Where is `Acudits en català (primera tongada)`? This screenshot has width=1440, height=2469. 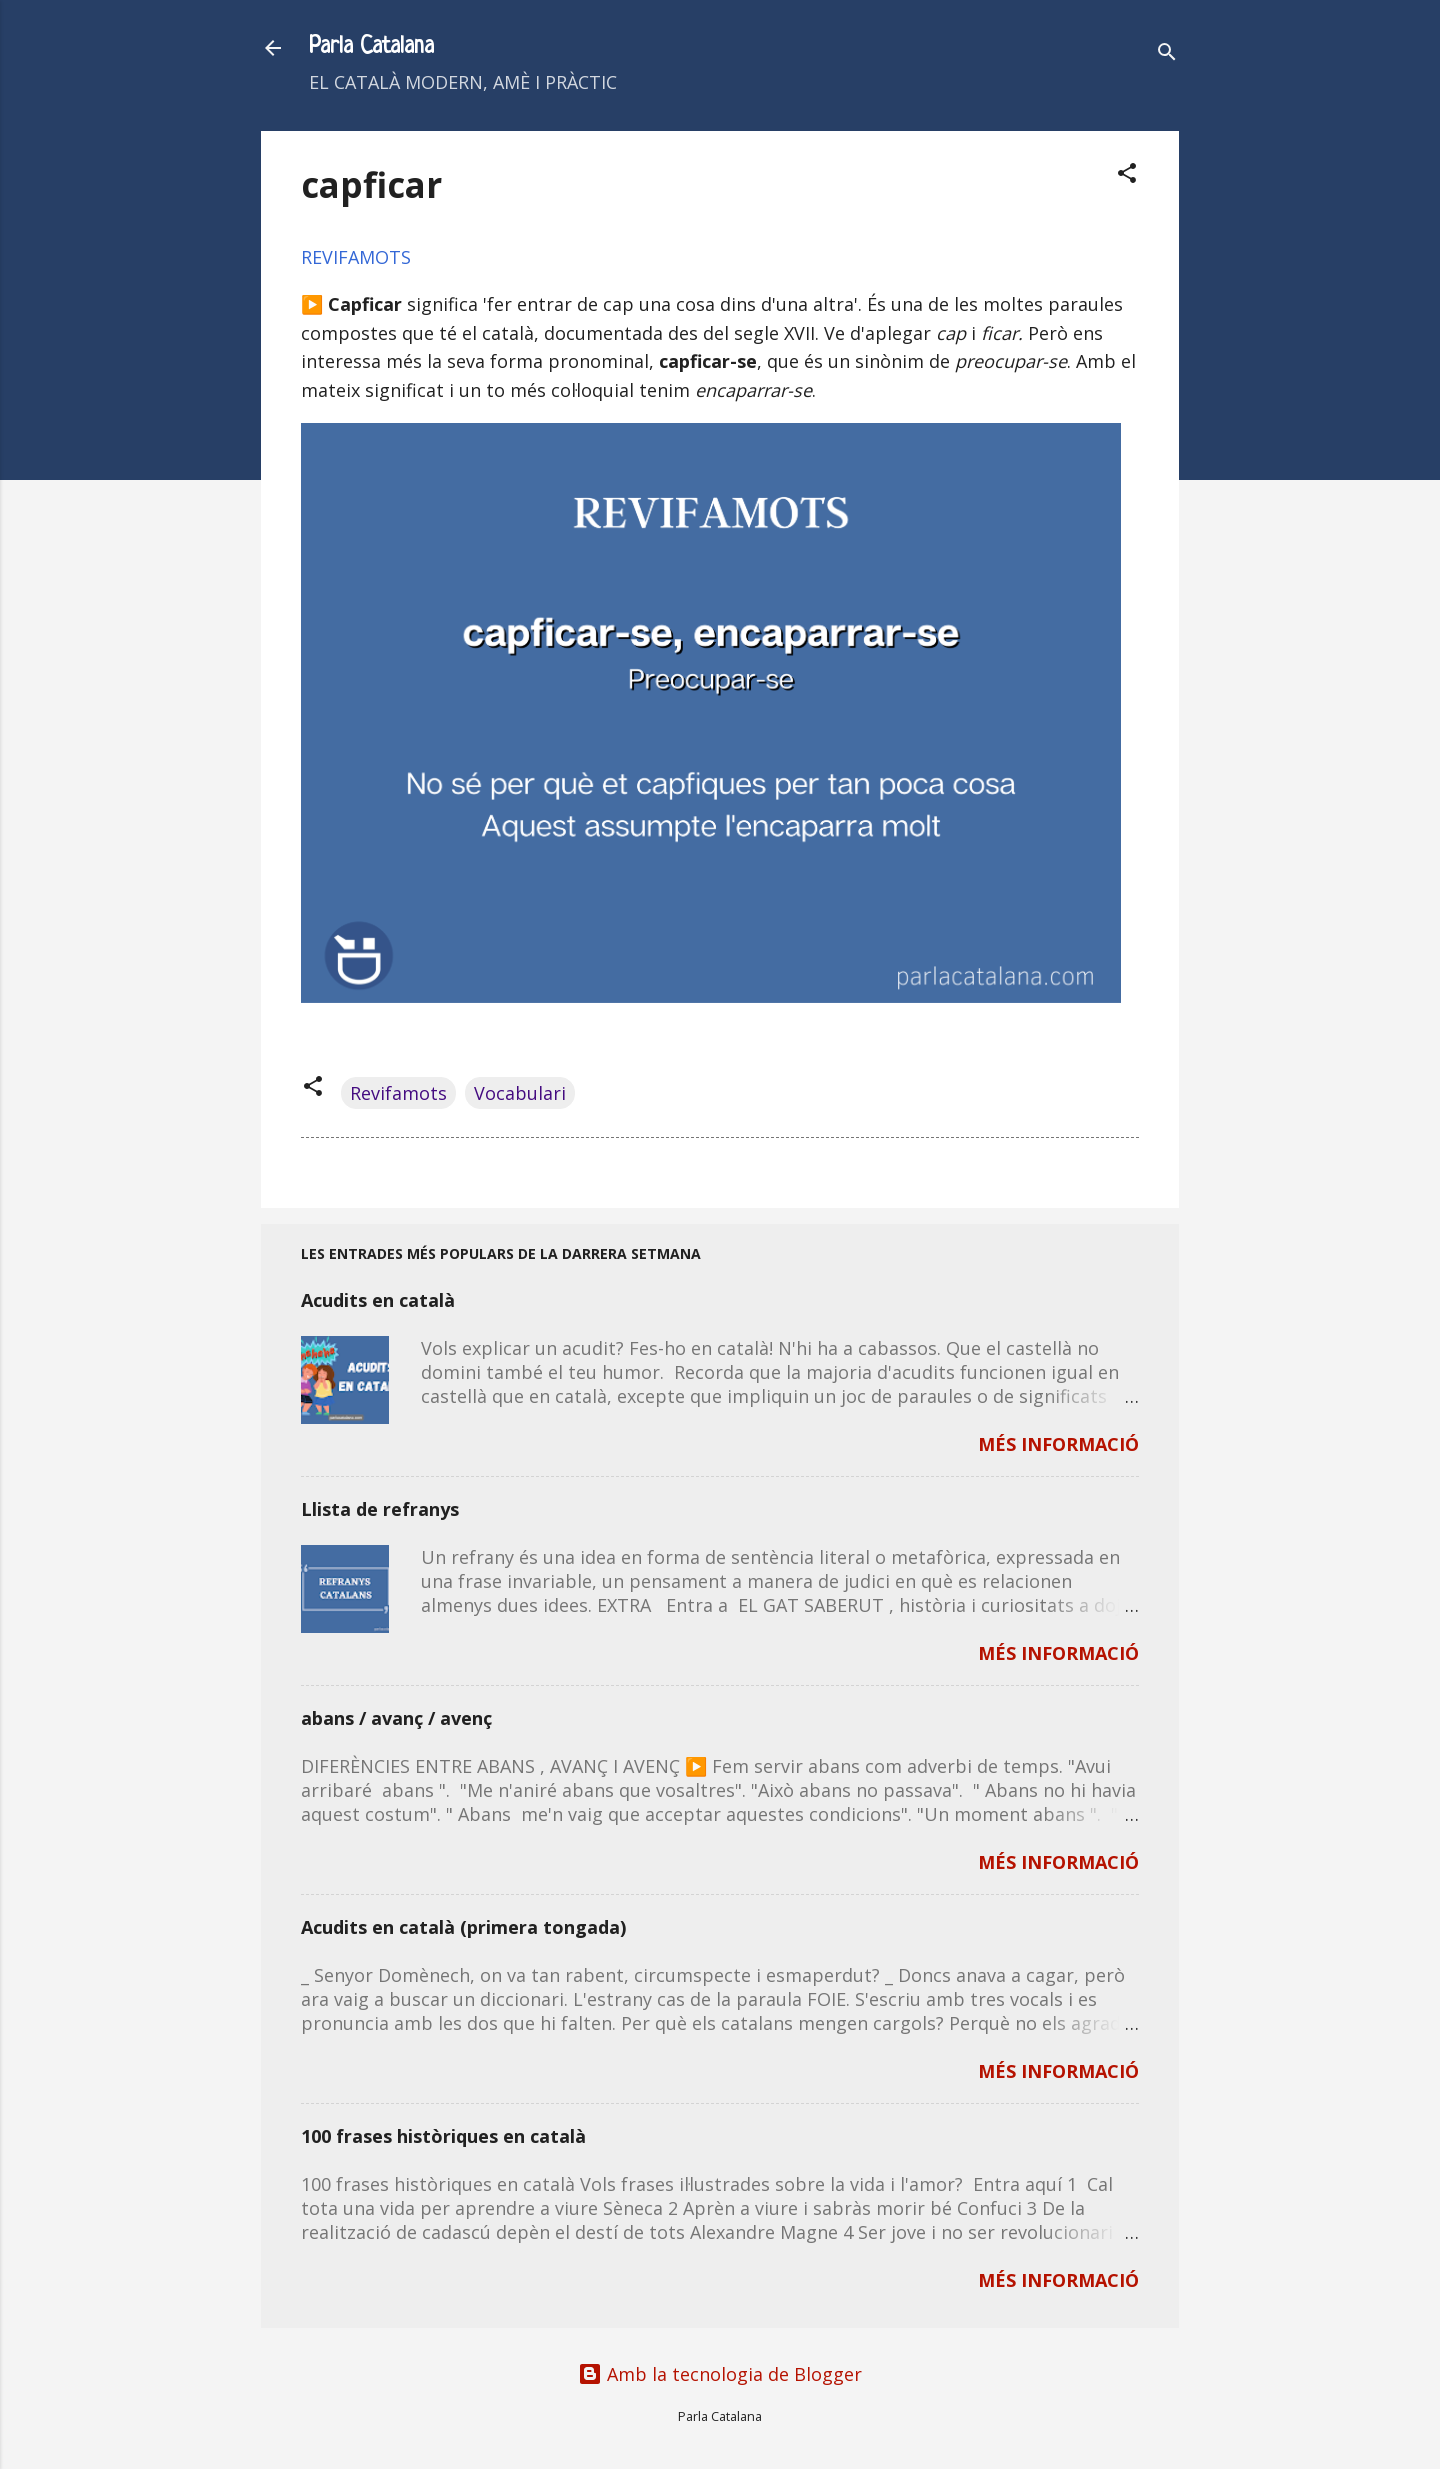 Acudits en català (primera tongada) is located at coordinates (463, 1927).